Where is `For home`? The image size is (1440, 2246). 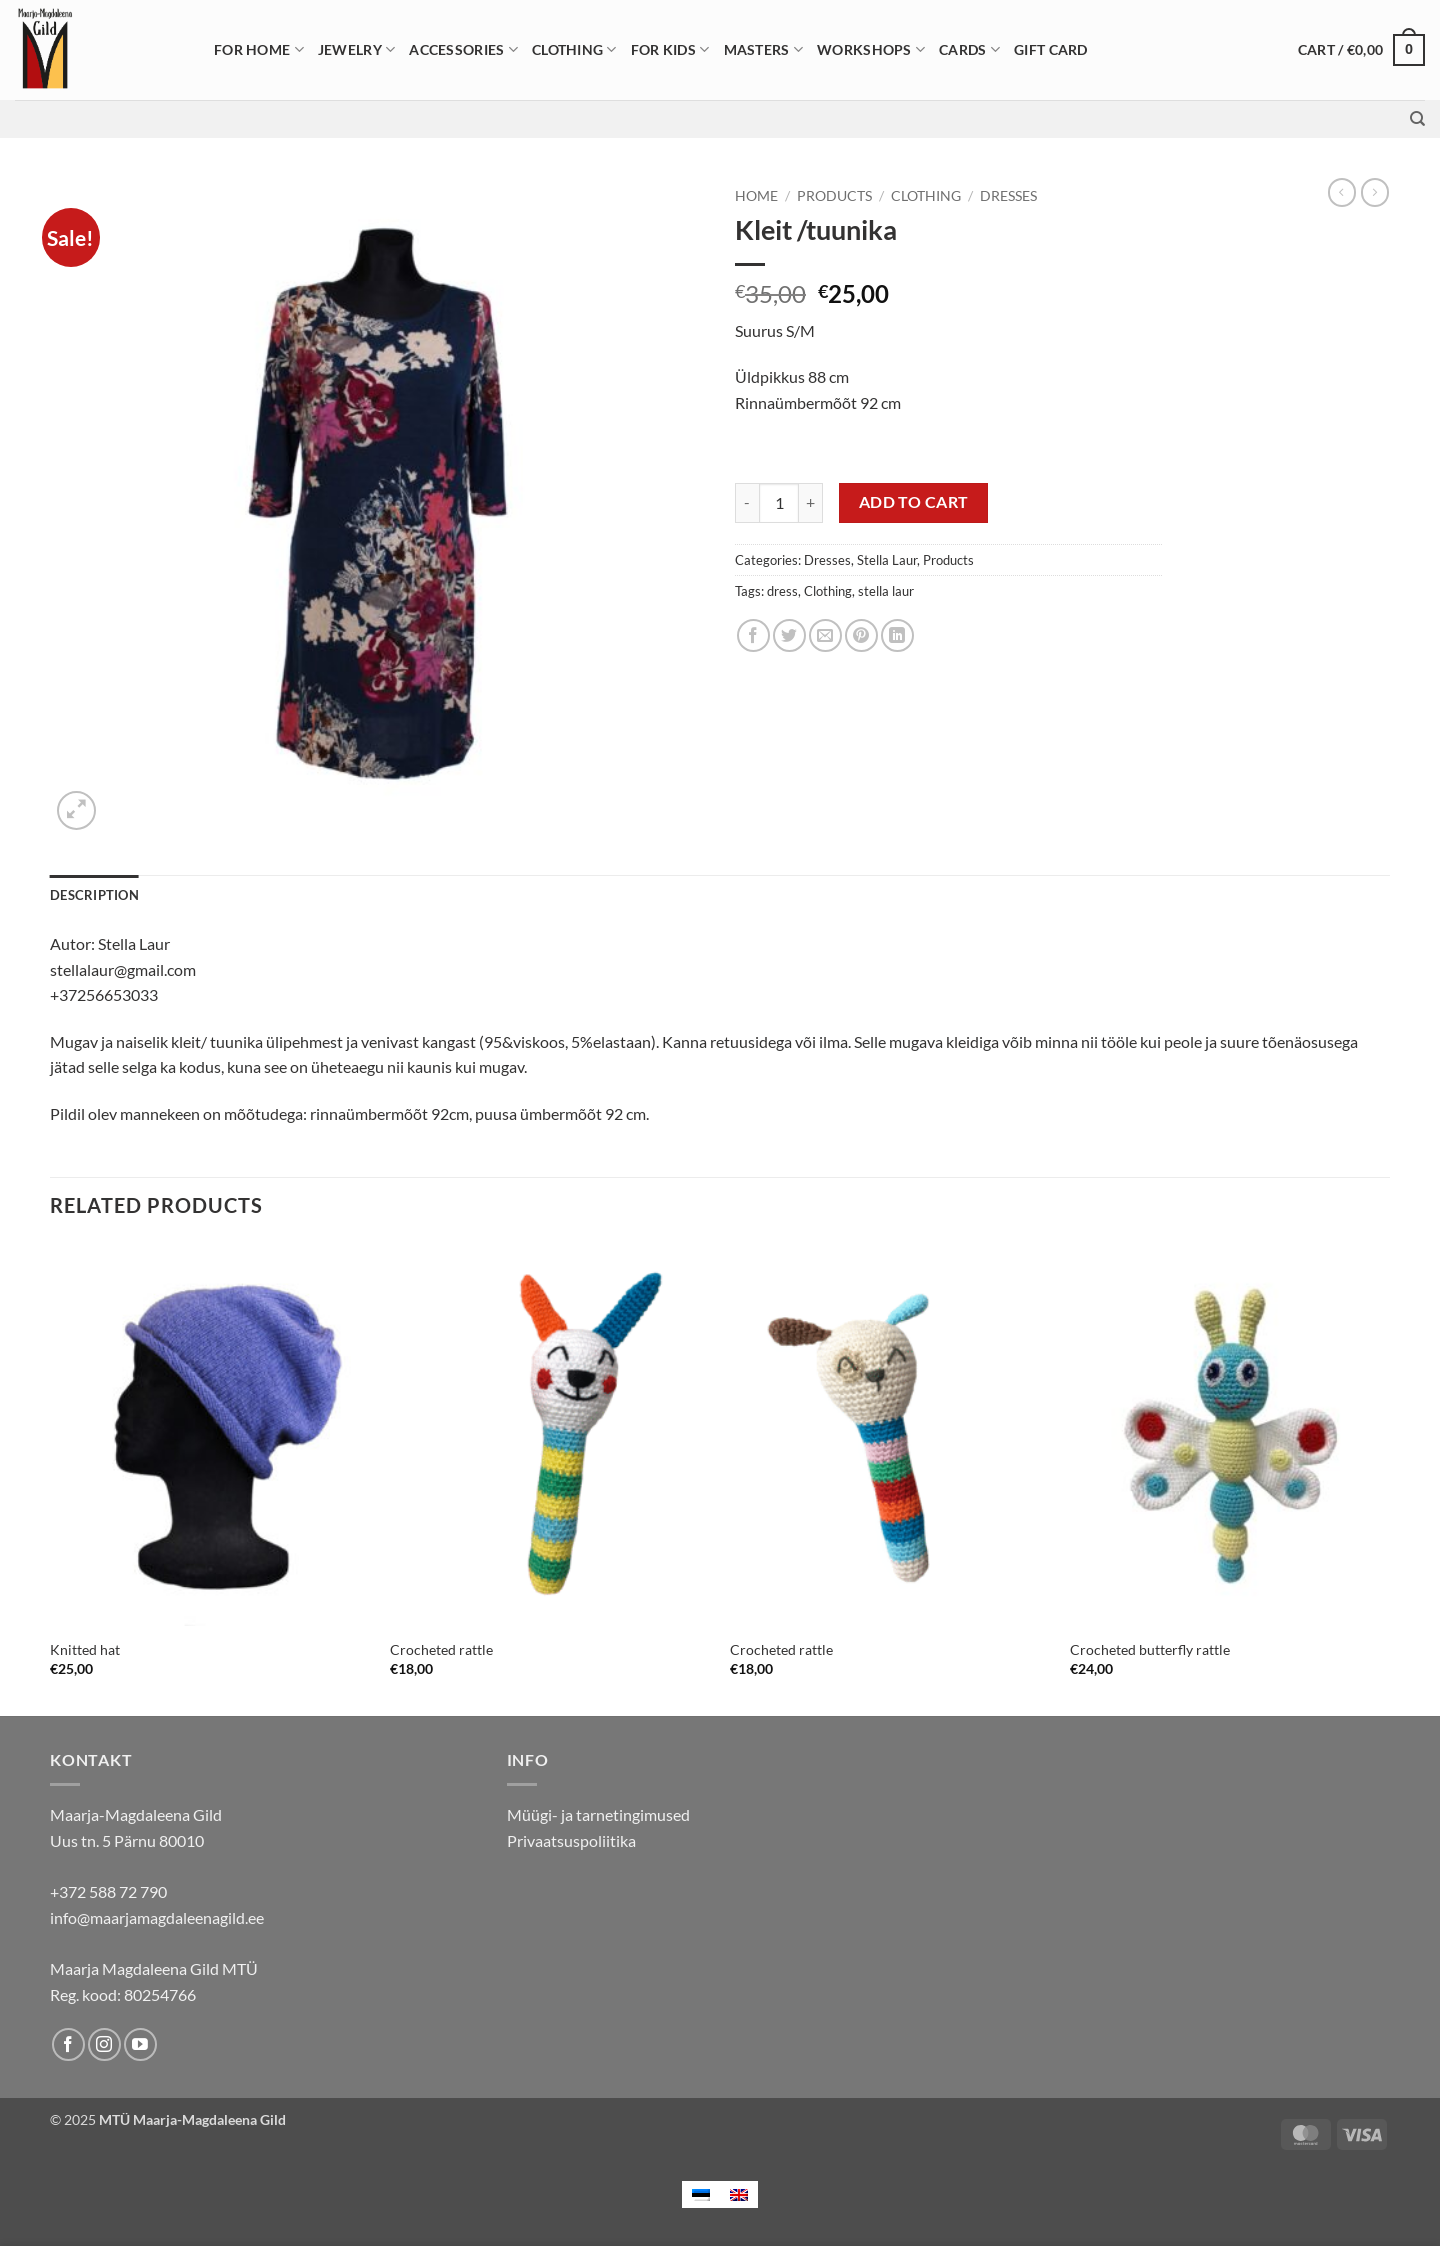 For home is located at coordinates (259, 49).